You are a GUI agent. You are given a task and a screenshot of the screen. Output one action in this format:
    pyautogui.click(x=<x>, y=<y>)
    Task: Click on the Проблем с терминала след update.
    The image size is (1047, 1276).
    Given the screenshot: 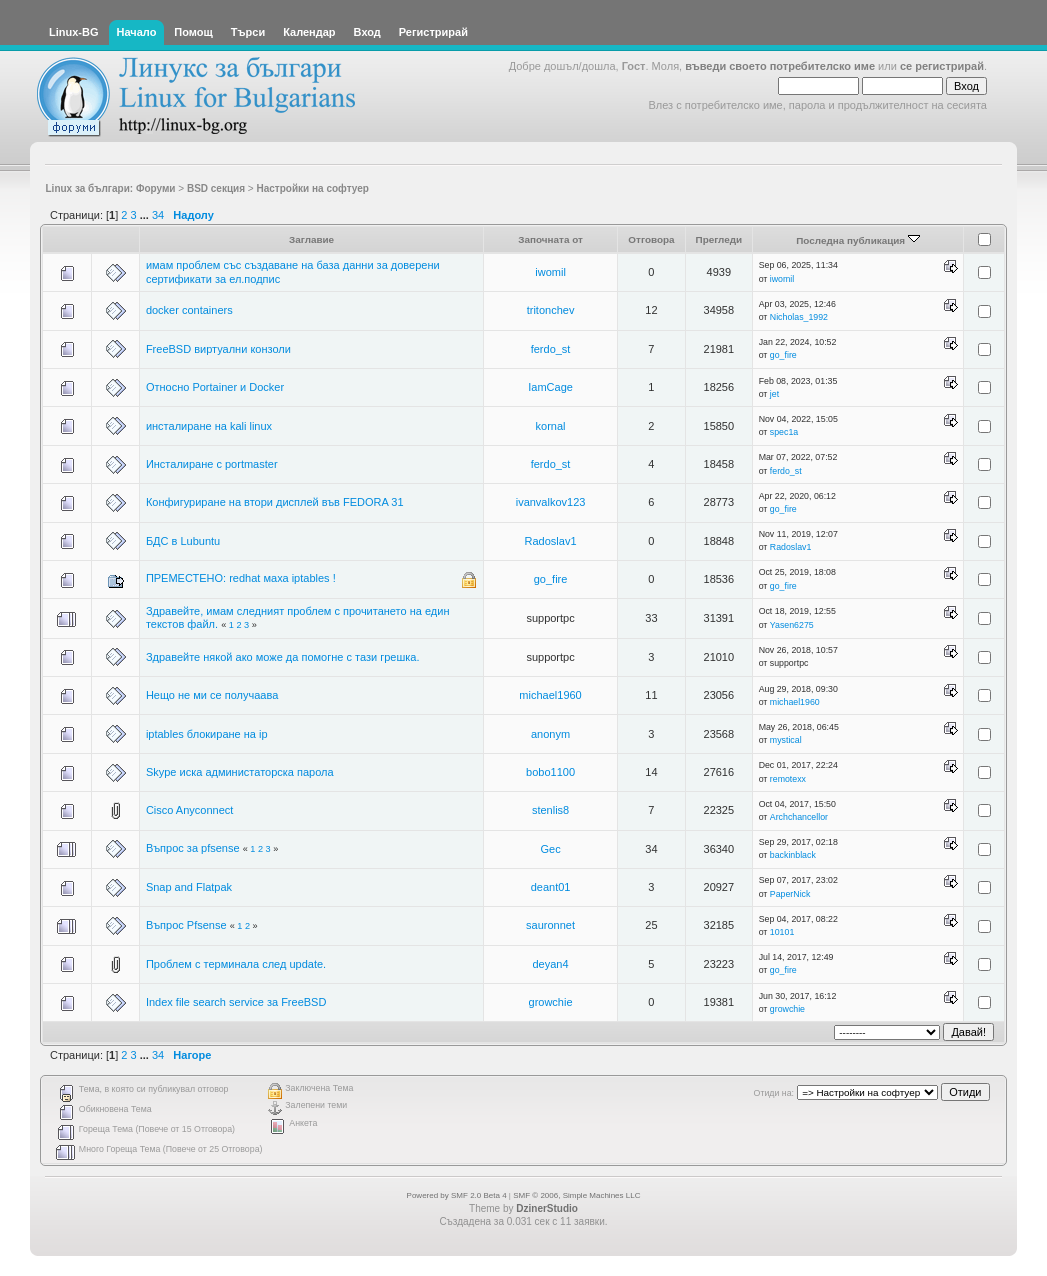 What is the action you would take?
    pyautogui.click(x=236, y=964)
    